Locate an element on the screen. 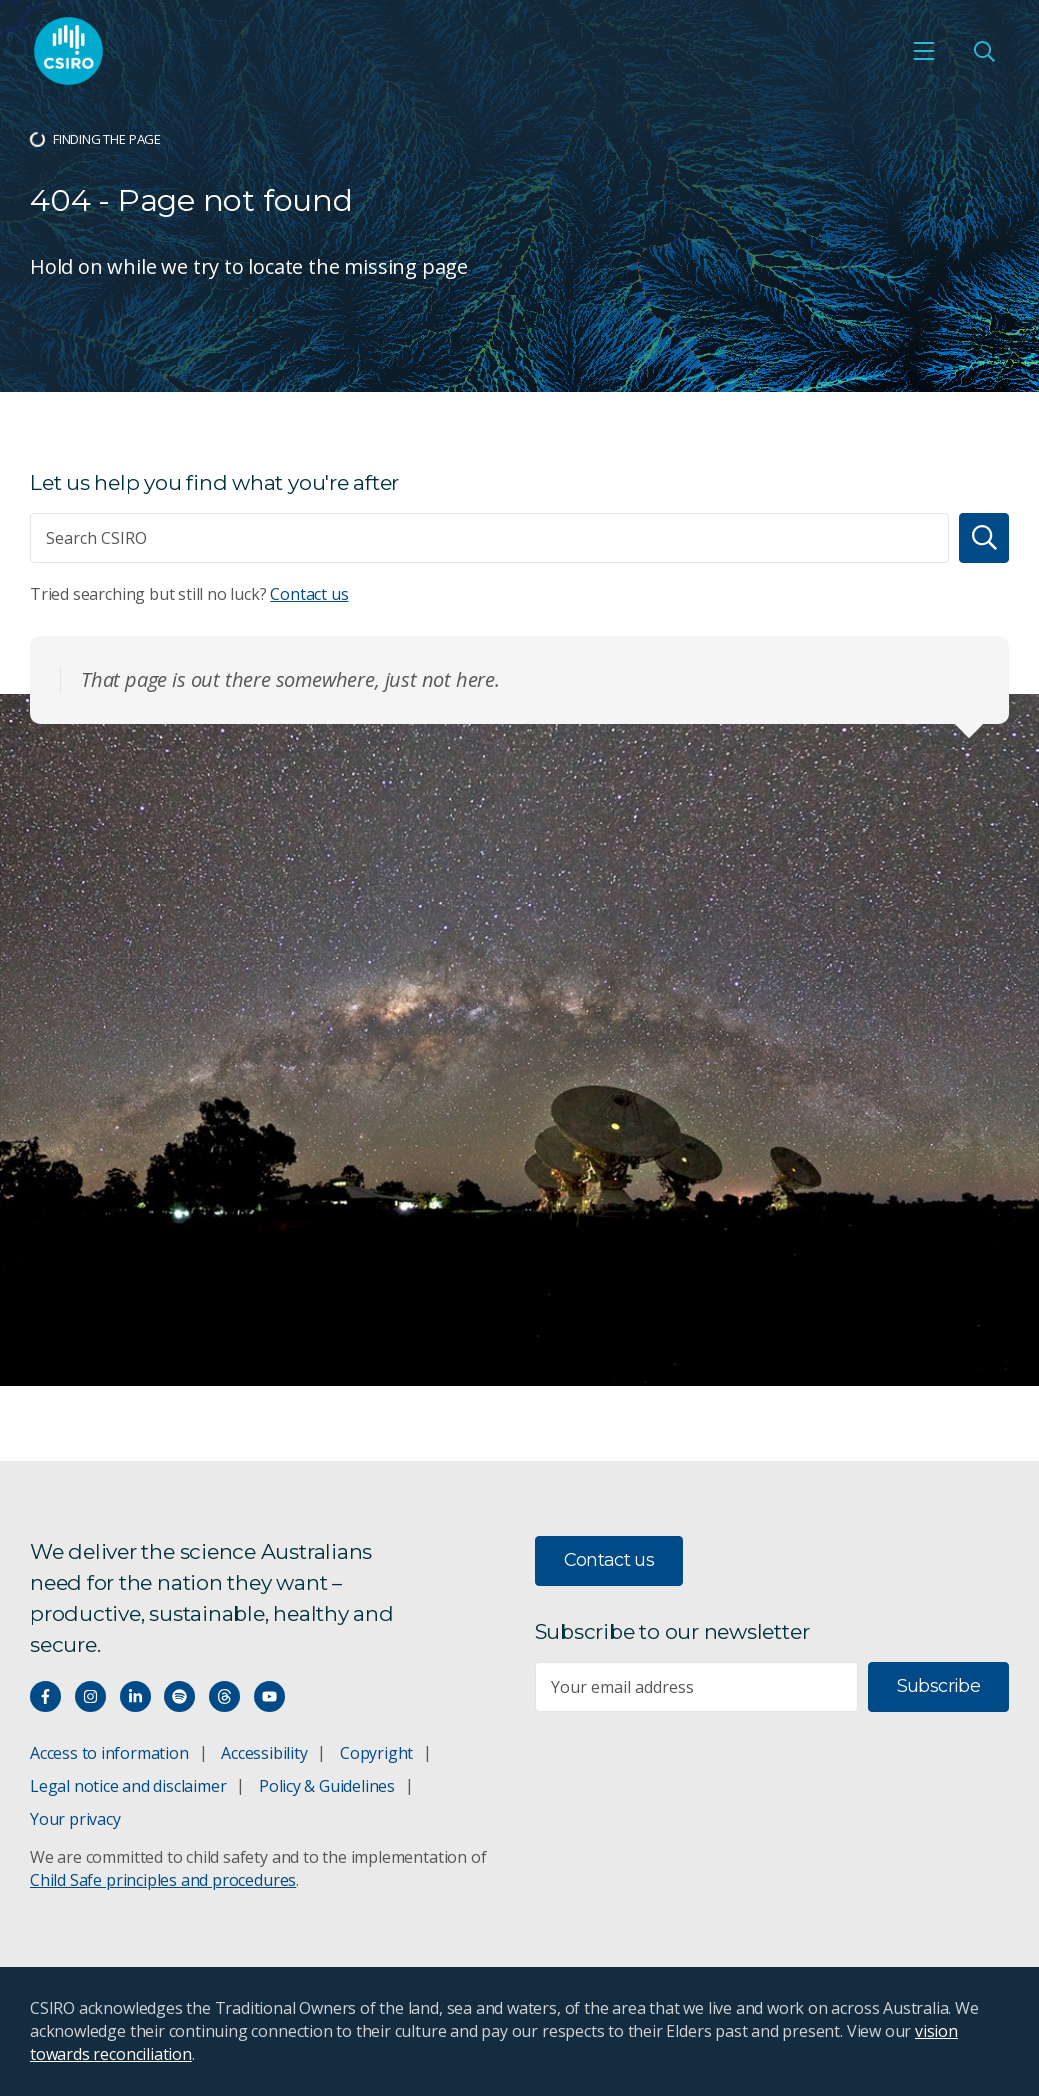  [Hear our our Spotify playlists] is located at coordinates (179, 1696).